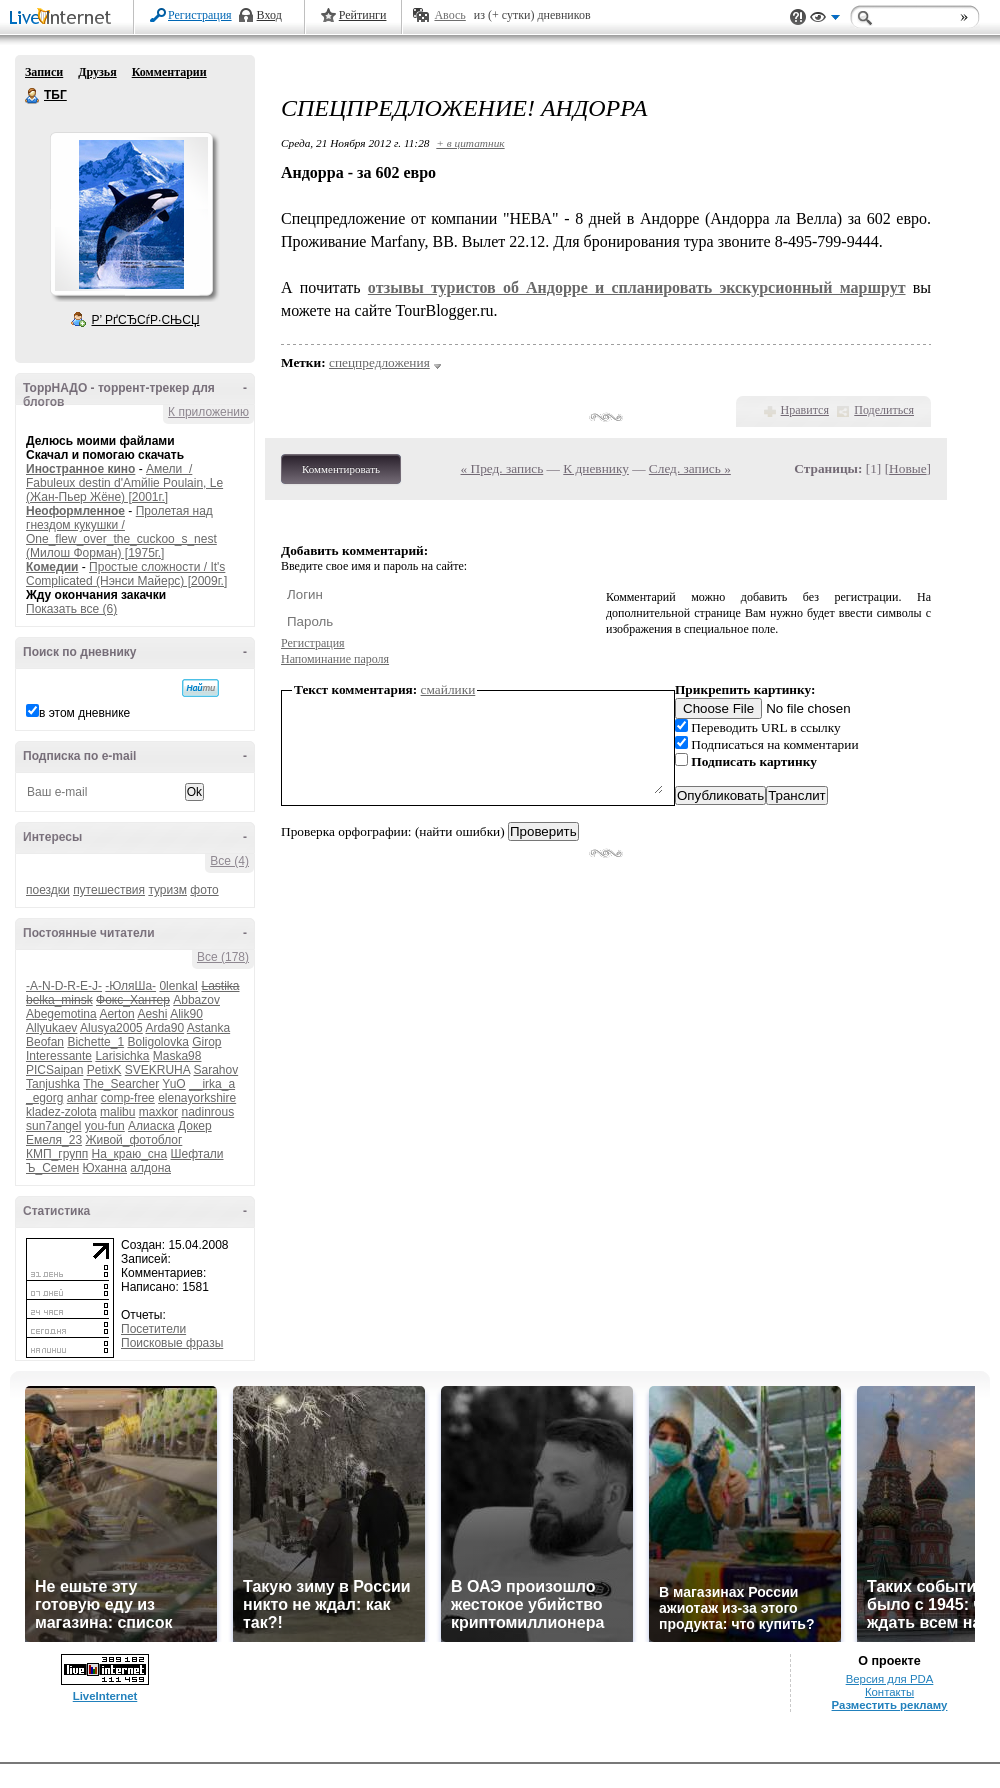 The height and width of the screenshot is (1788, 1000). Describe the element at coordinates (164, 1028) in the screenshot. I see `Arda90` at that location.